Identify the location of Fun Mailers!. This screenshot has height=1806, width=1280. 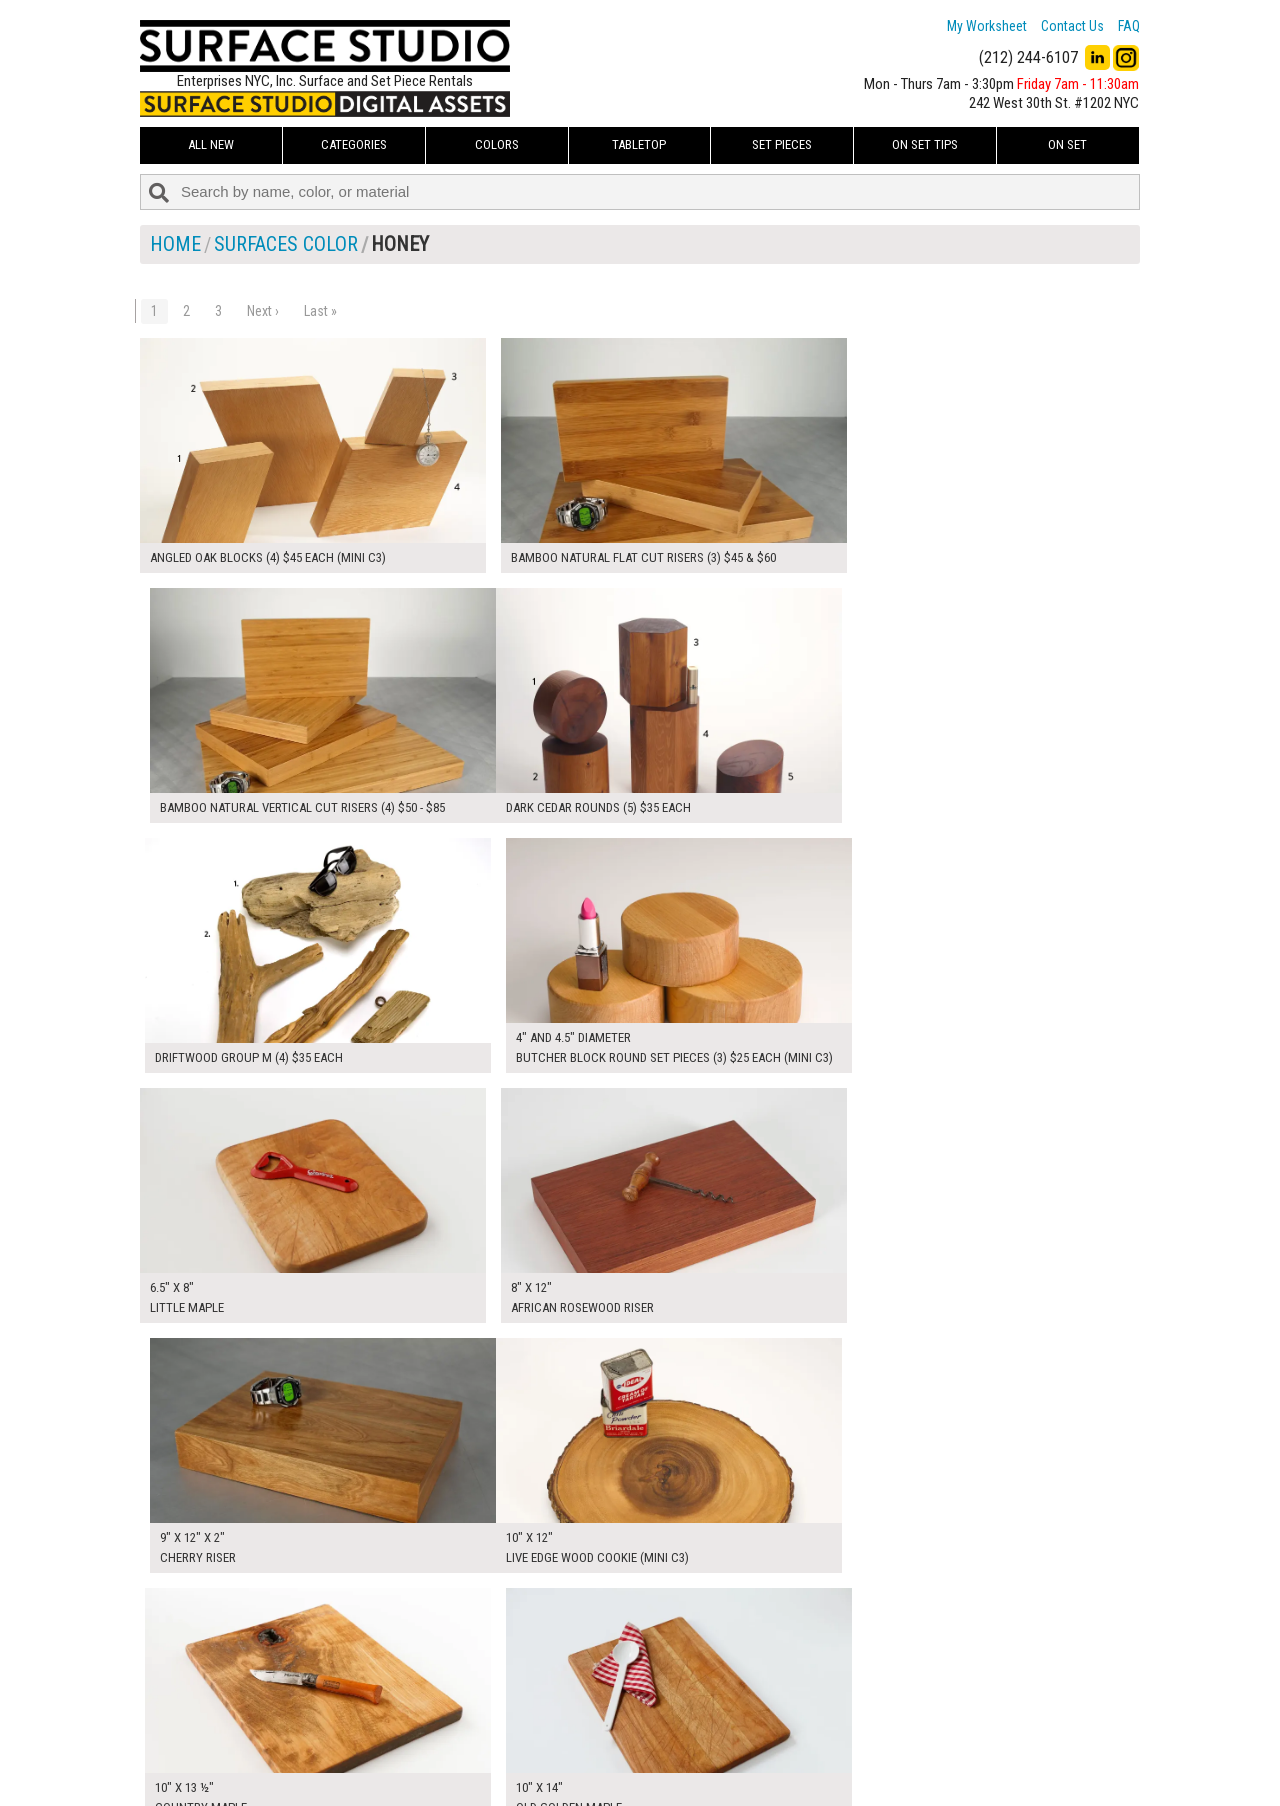
(521, 1772).